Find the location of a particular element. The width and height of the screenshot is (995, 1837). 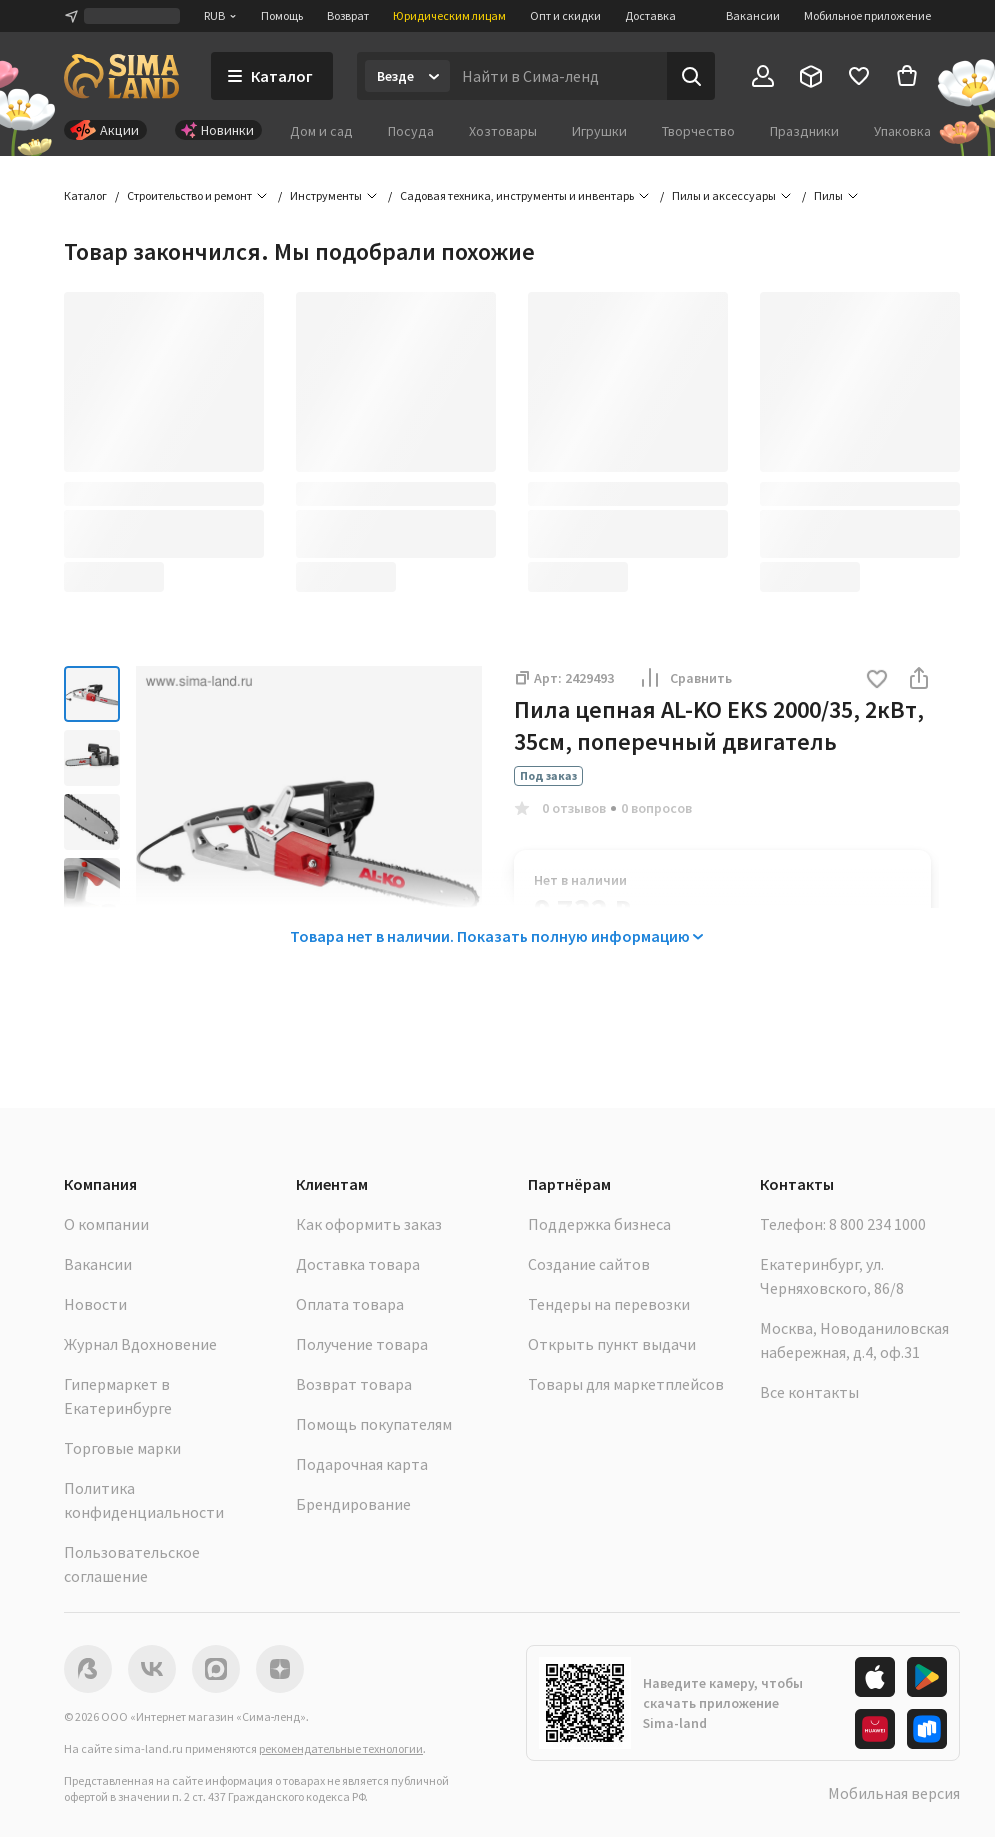

Помощь покупателям is located at coordinates (374, 1424).